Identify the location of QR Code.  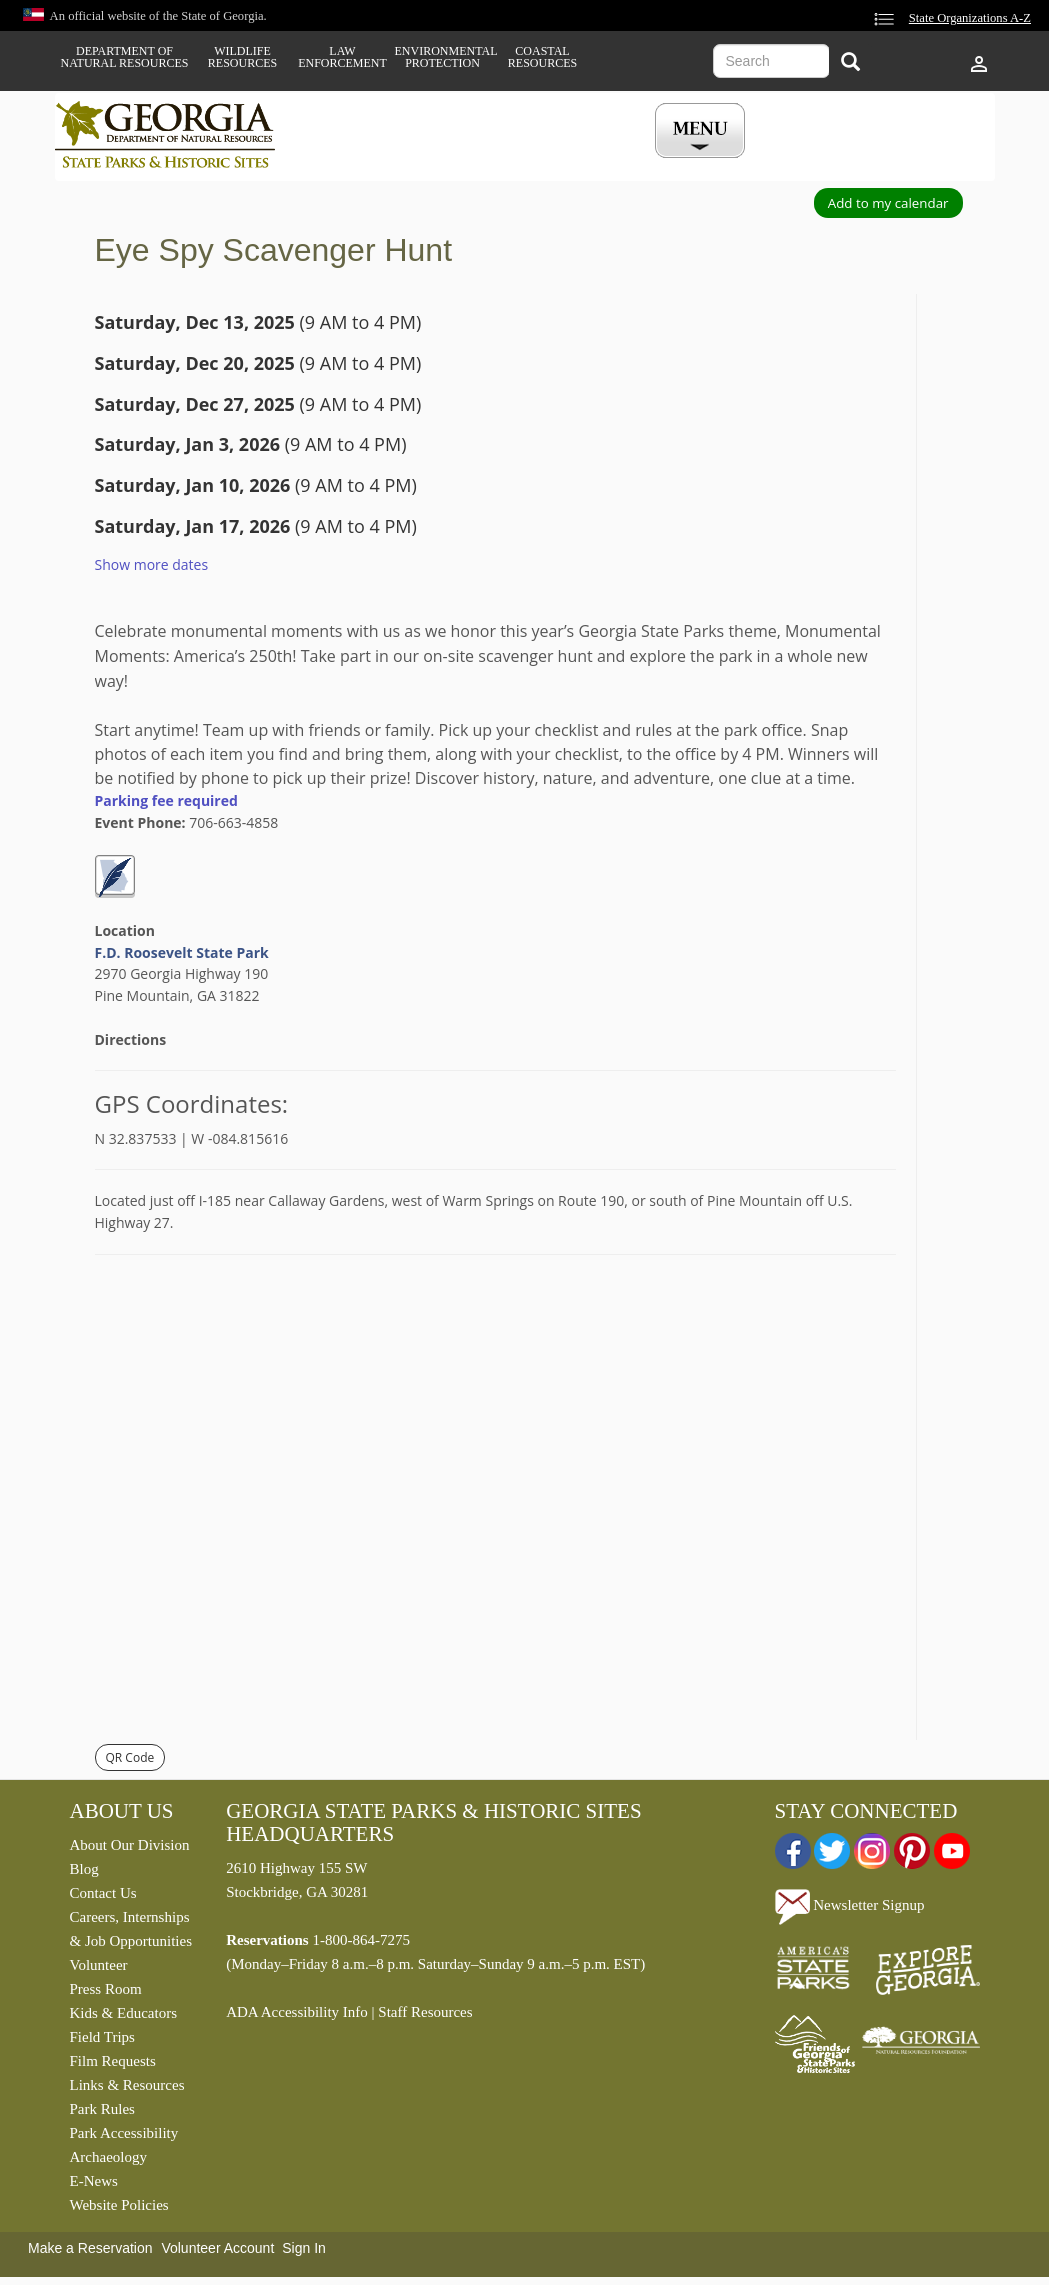
(130, 1757).